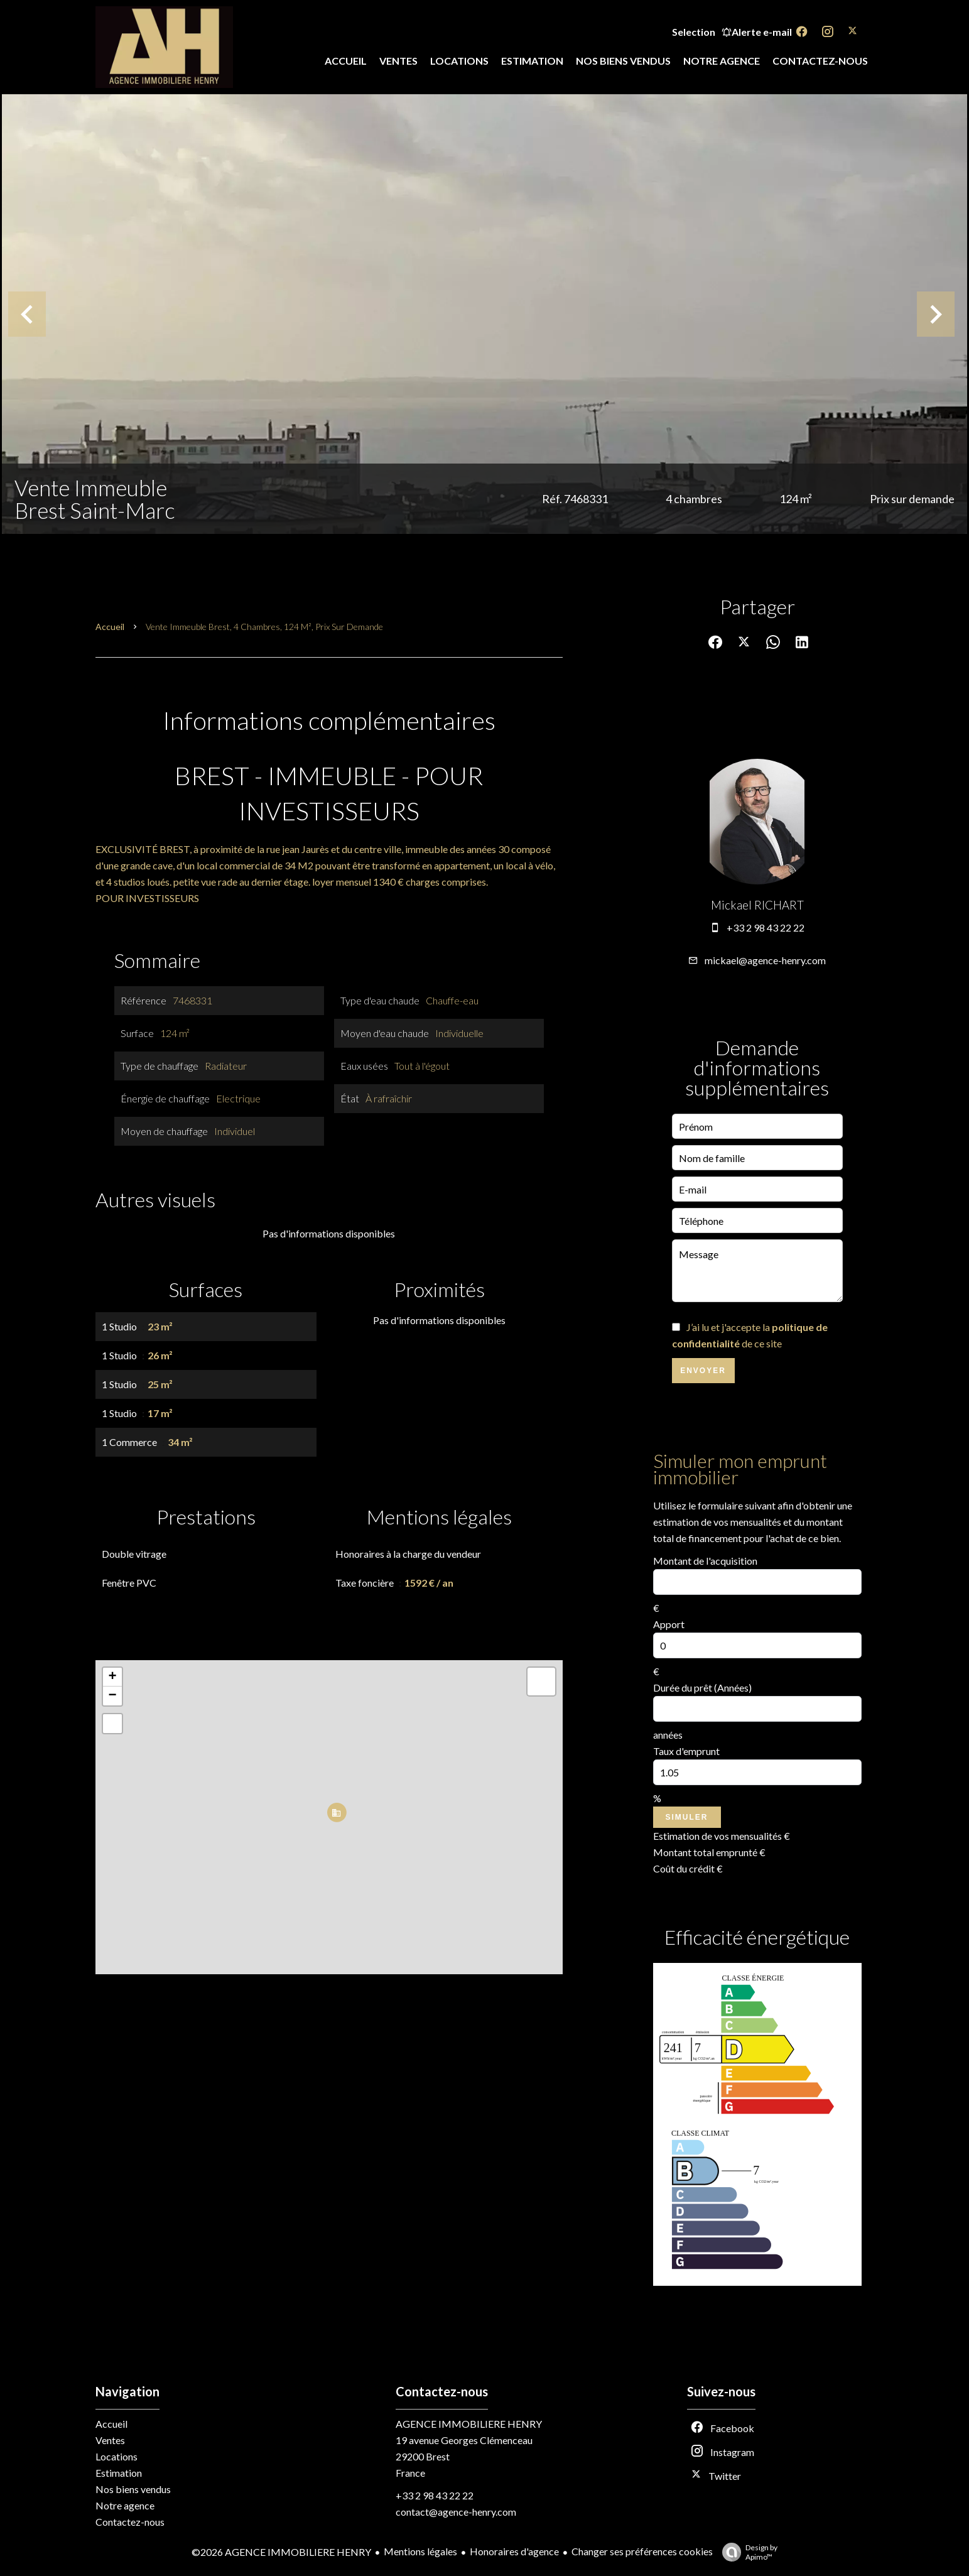  What do you see at coordinates (642, 2551) in the screenshot?
I see `Changer ses préférences cookies` at bounding box center [642, 2551].